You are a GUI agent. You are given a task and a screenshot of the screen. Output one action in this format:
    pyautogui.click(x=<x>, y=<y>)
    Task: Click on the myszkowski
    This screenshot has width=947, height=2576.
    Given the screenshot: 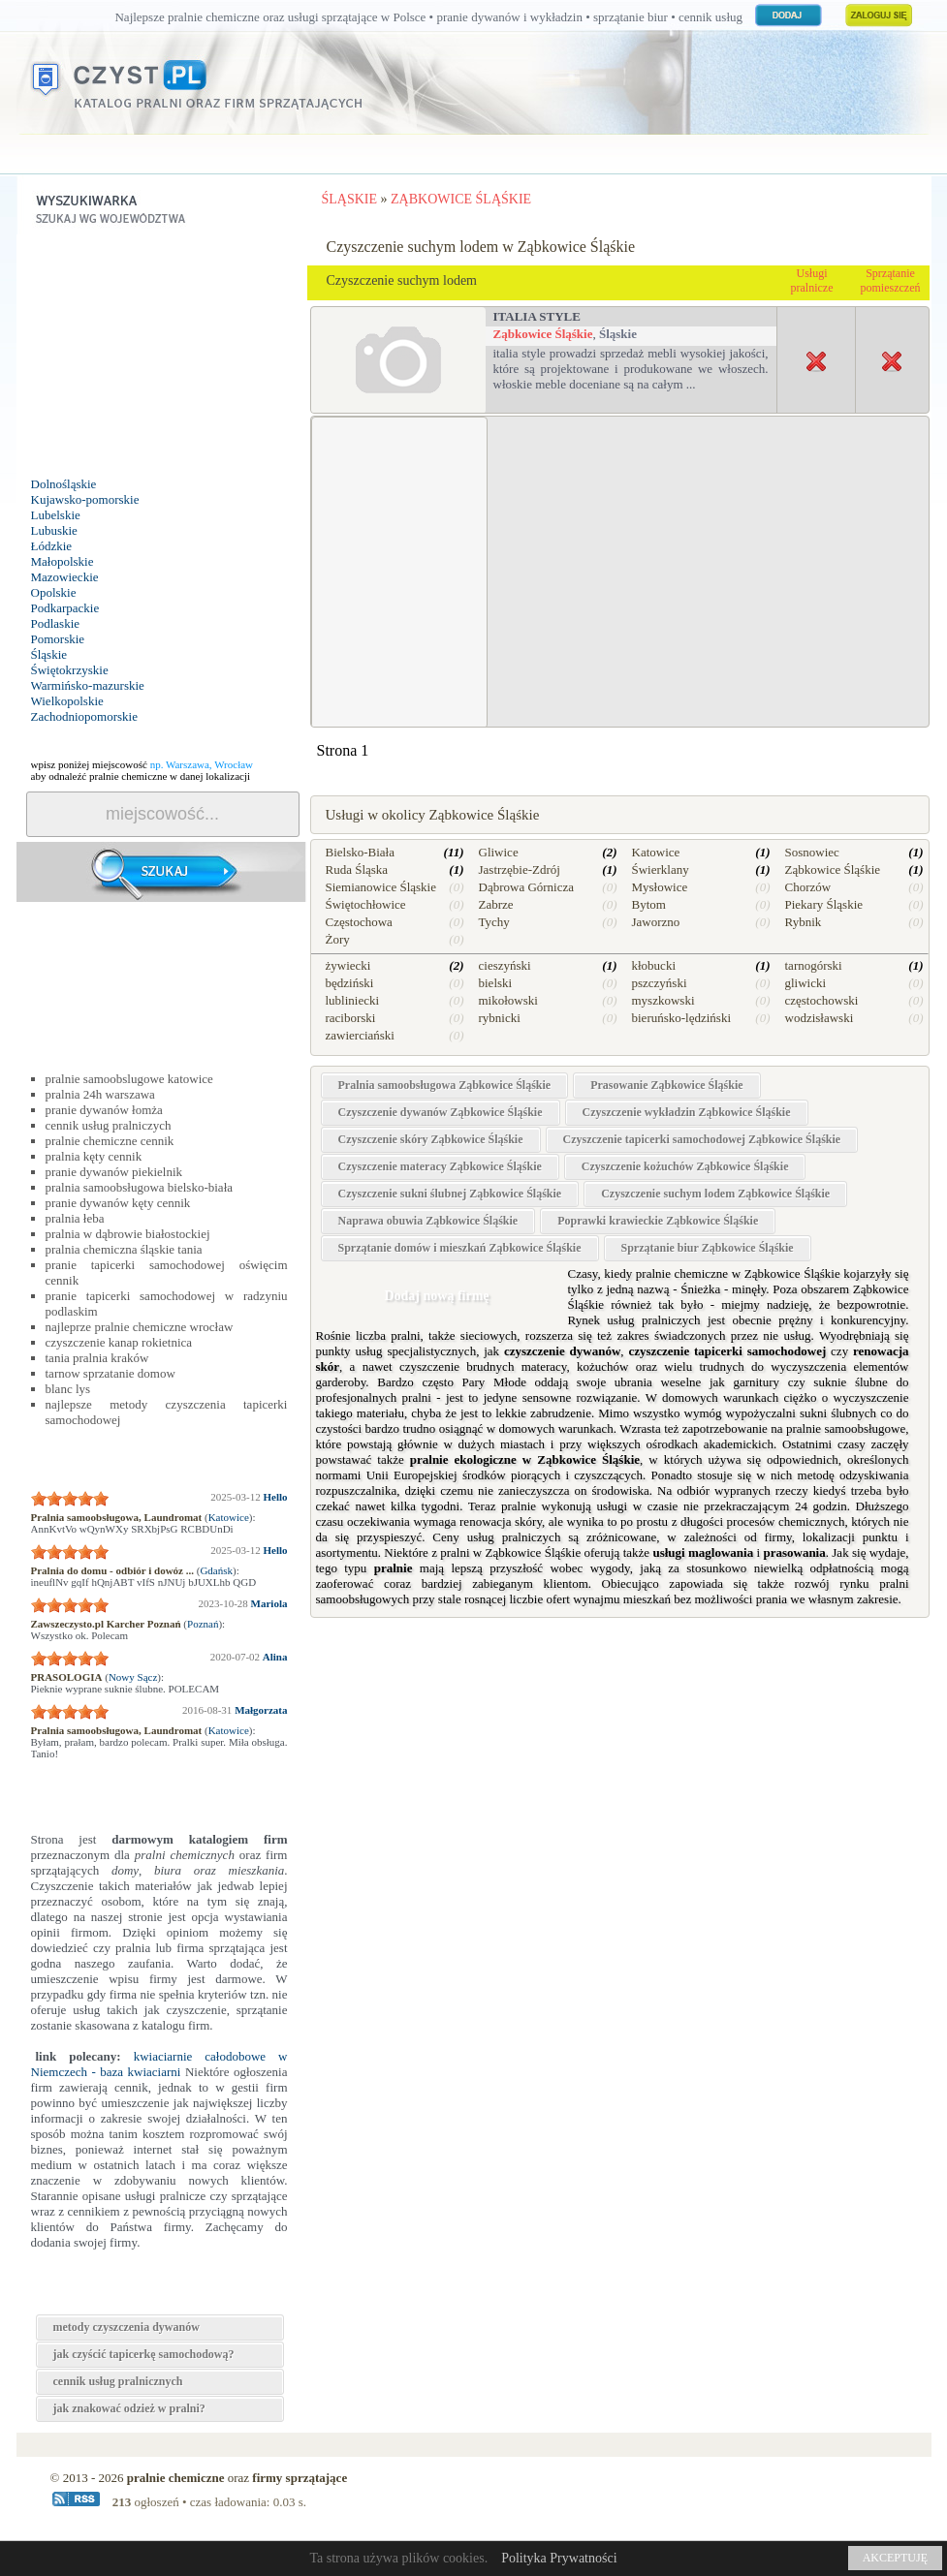 What is the action you would take?
    pyautogui.click(x=663, y=1000)
    